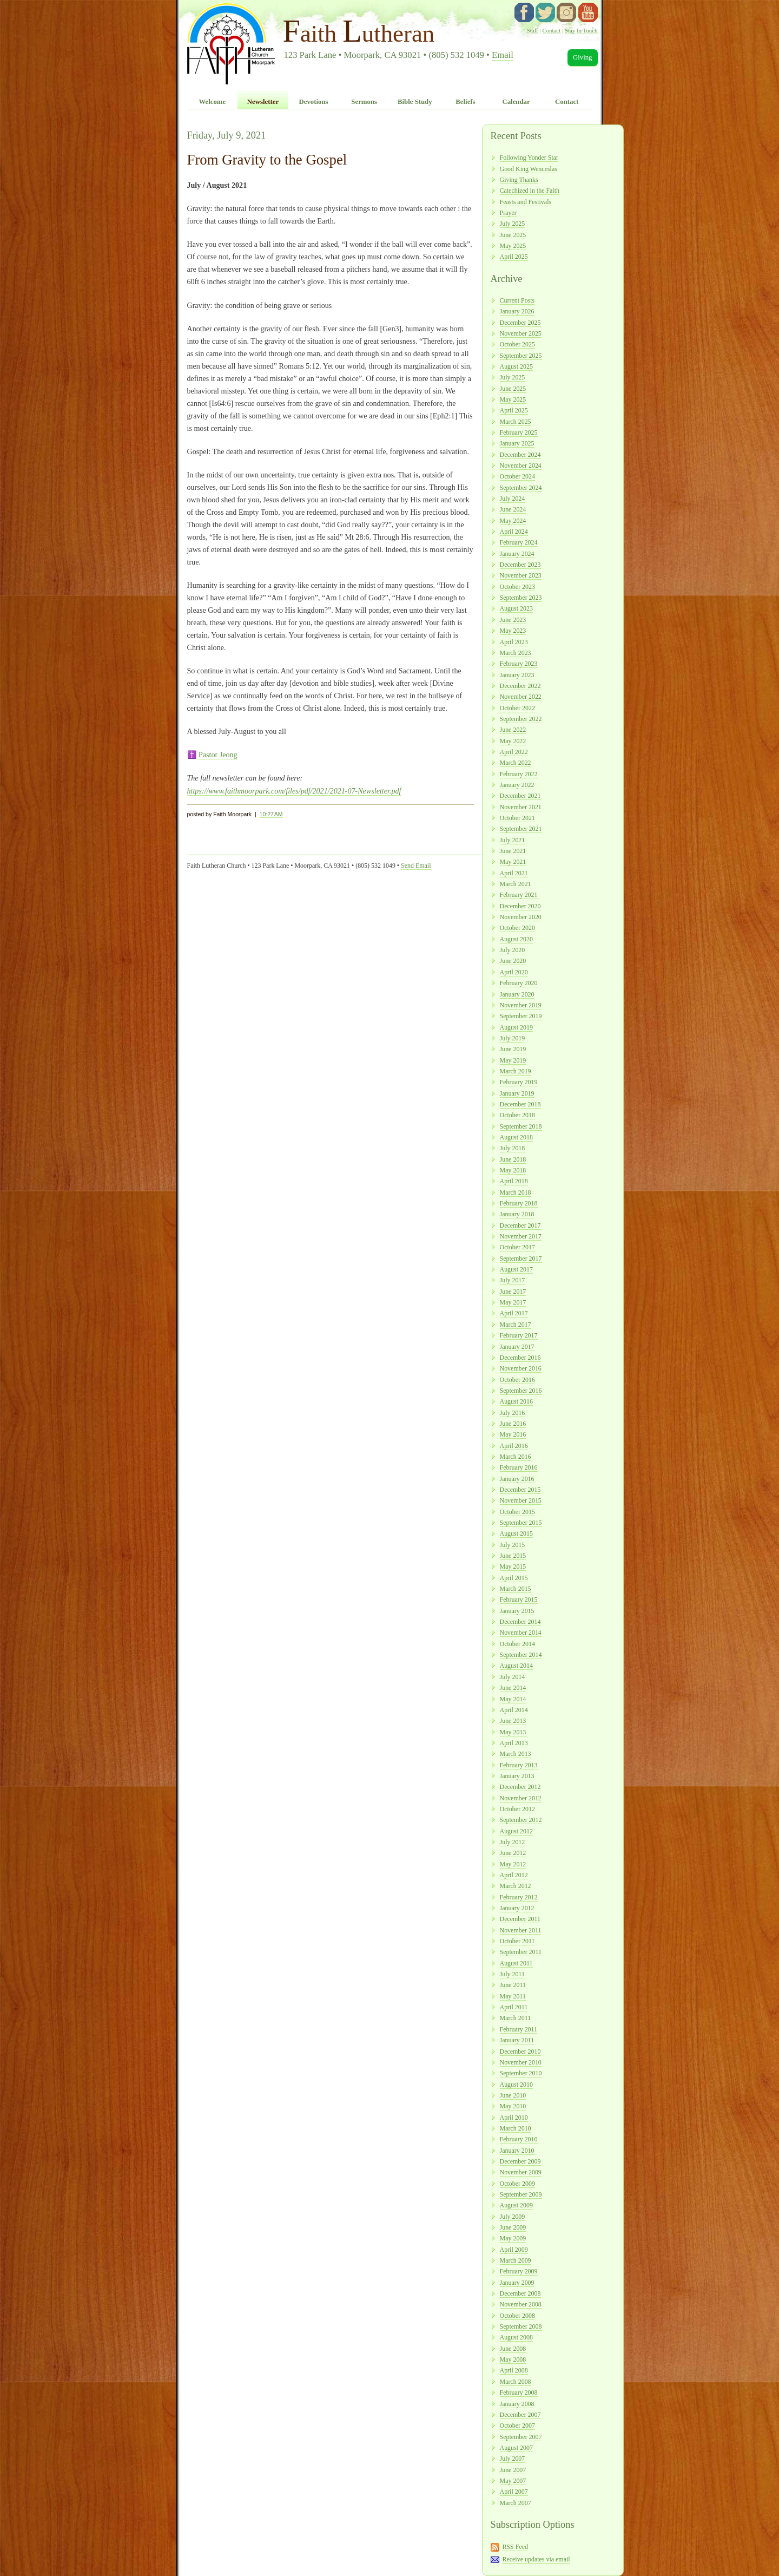  Describe the element at coordinates (513, 521) in the screenshot. I see `May 2024` at that location.